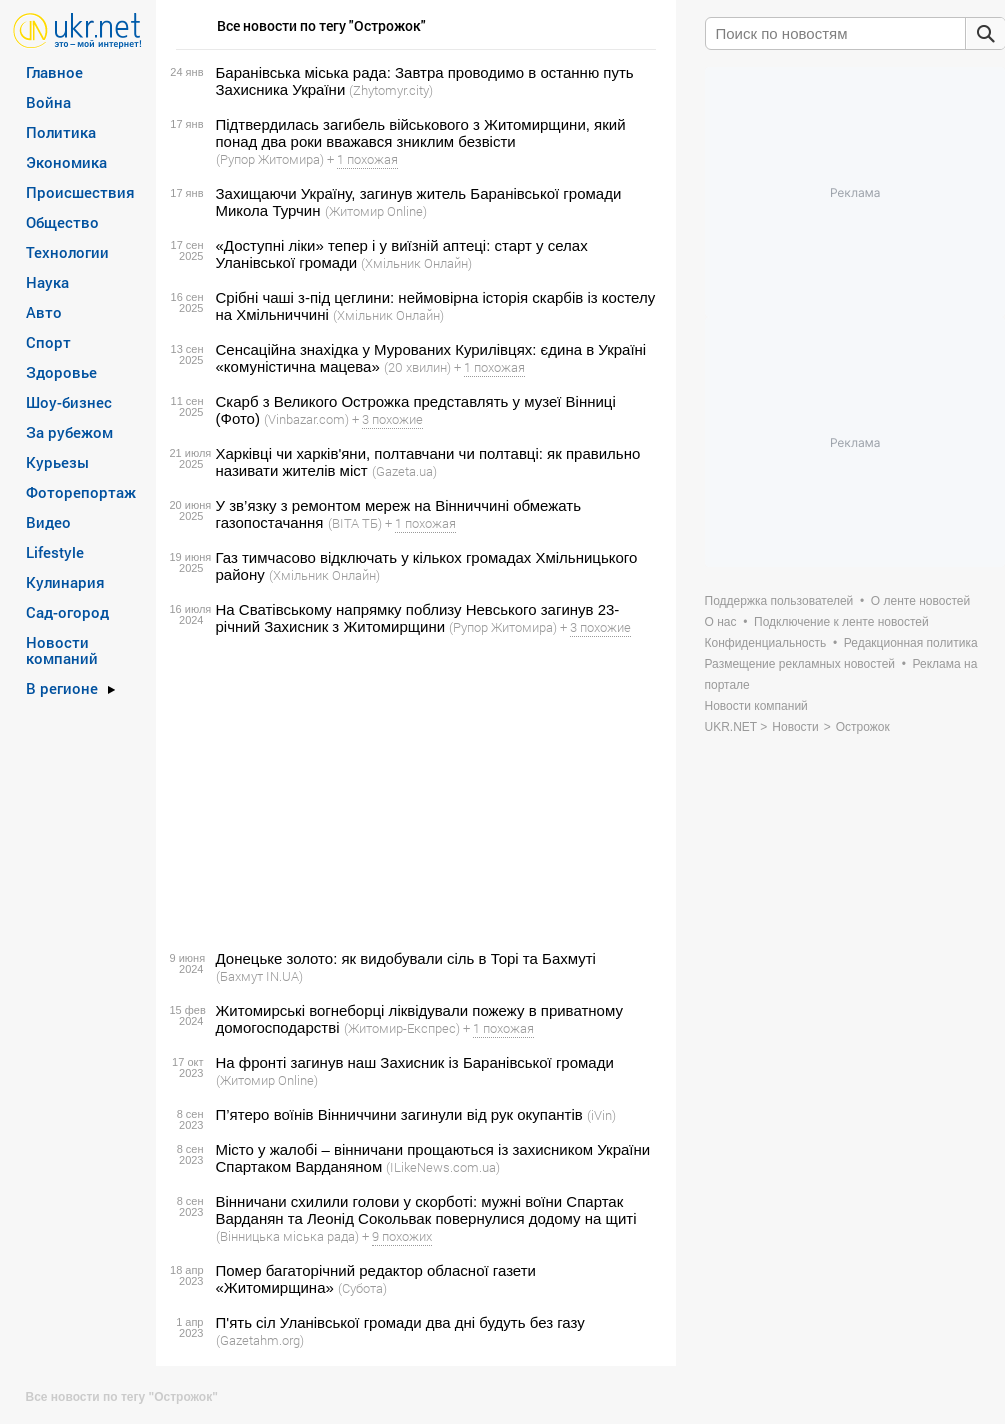 This screenshot has height=1424, width=1005. What do you see at coordinates (418, 618) in the screenshot?
I see `На Сватівському напрямку поблизу Невського загинув 23-річний Захисник з Житомирщини` at bounding box center [418, 618].